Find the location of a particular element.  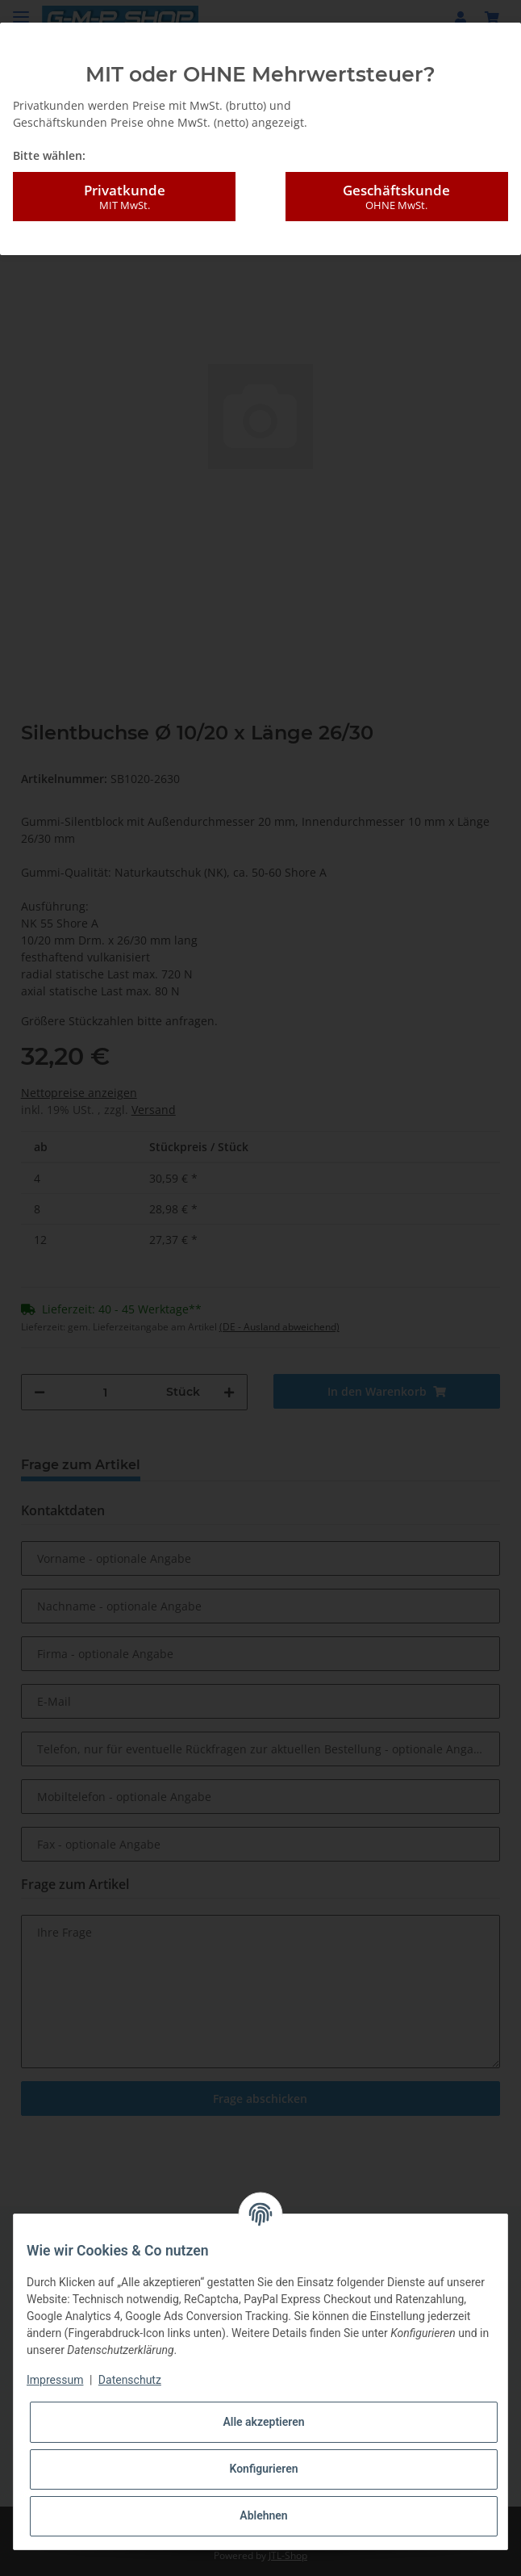

Geschäftskunde is located at coordinates (397, 197).